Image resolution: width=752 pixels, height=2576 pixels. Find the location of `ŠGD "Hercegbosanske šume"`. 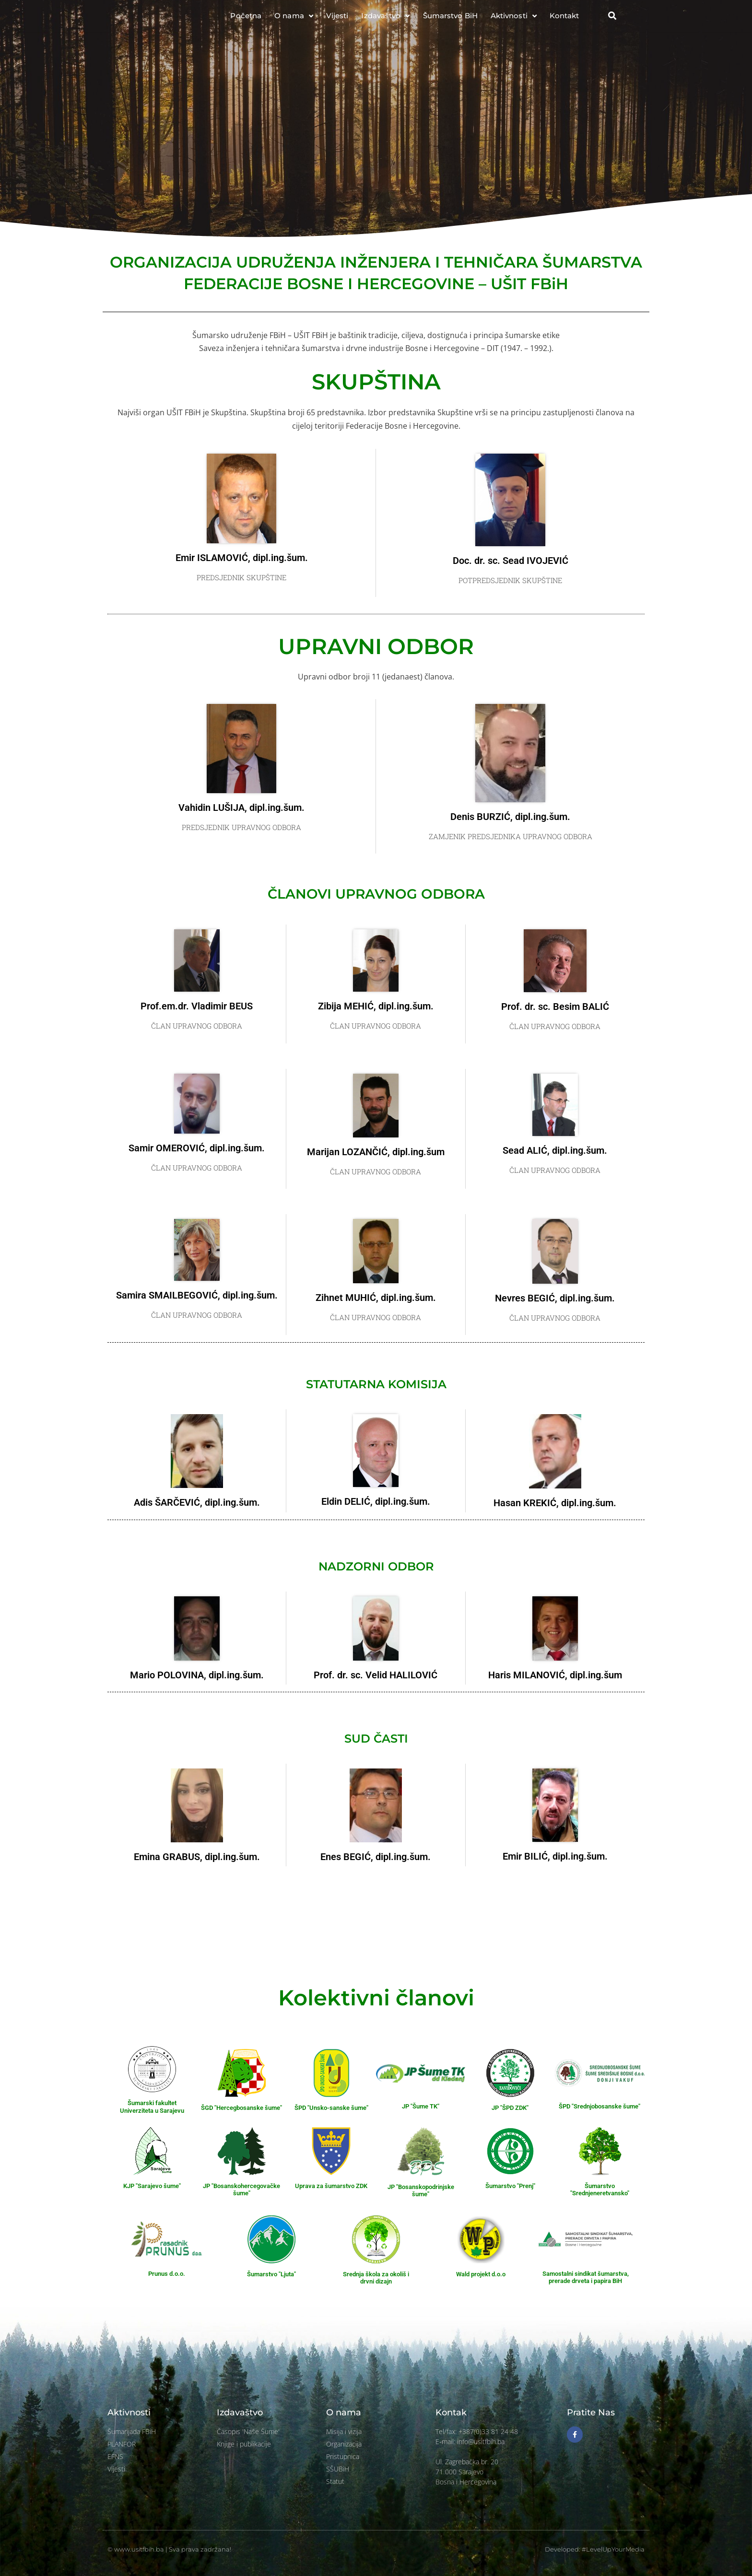

ŠGD "Hercegbosanske šume" is located at coordinates (241, 2107).